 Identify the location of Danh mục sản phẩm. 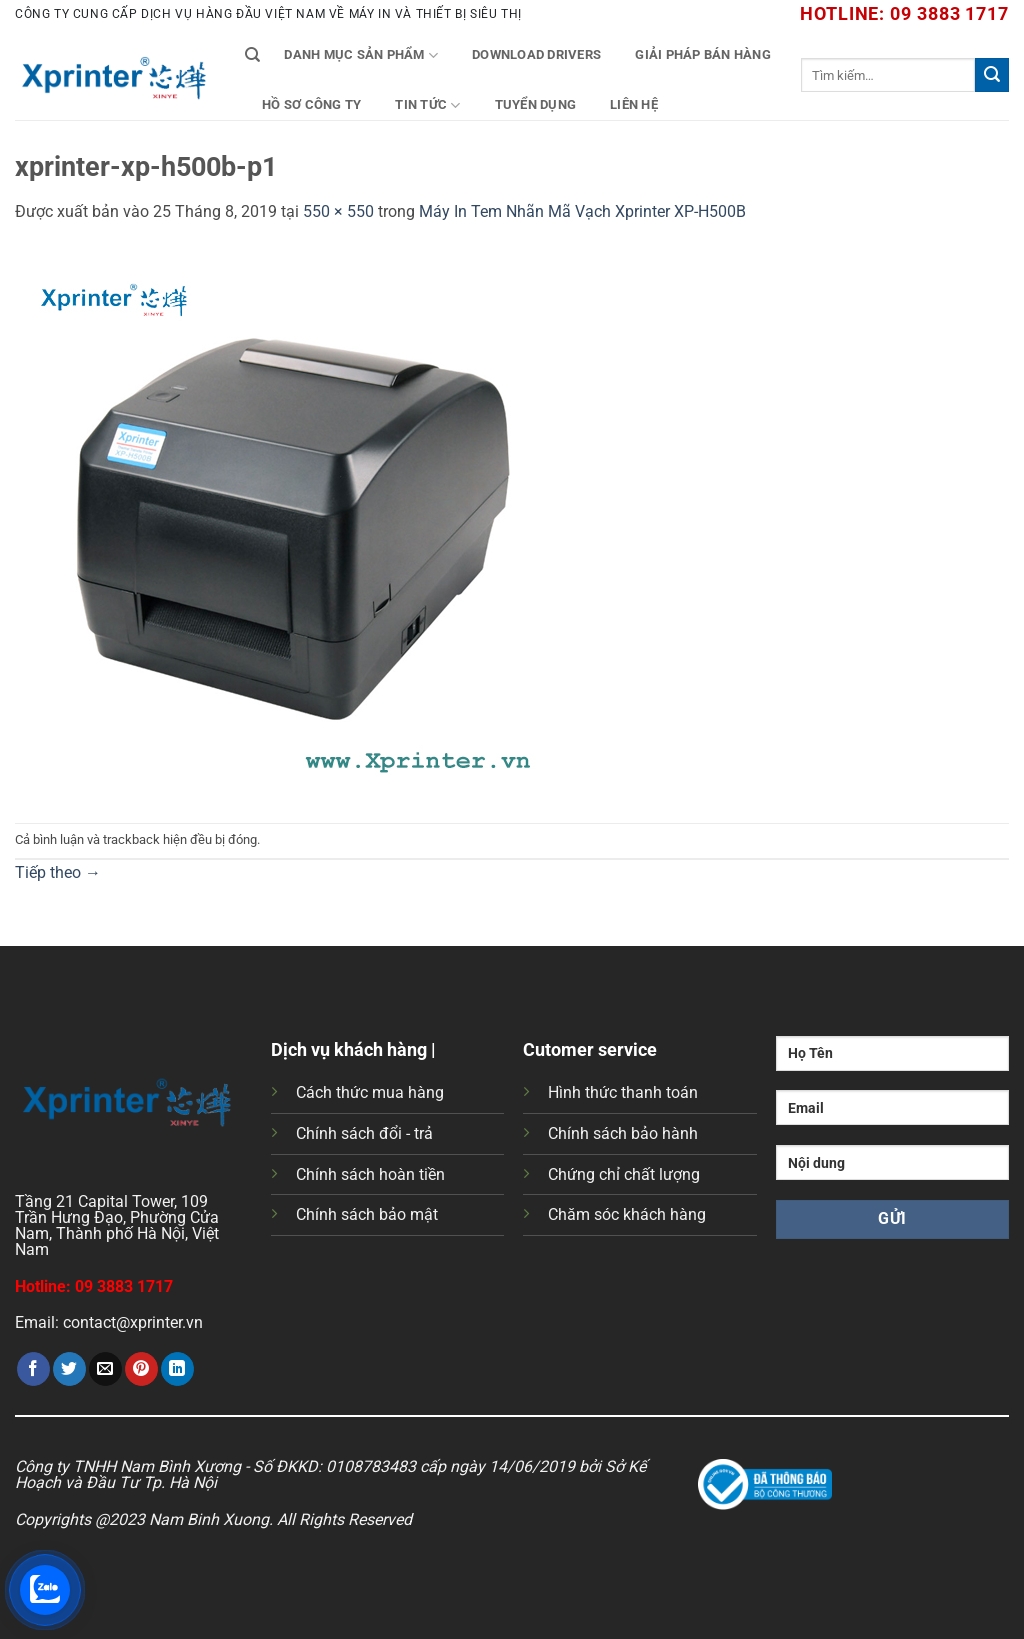
(361, 55).